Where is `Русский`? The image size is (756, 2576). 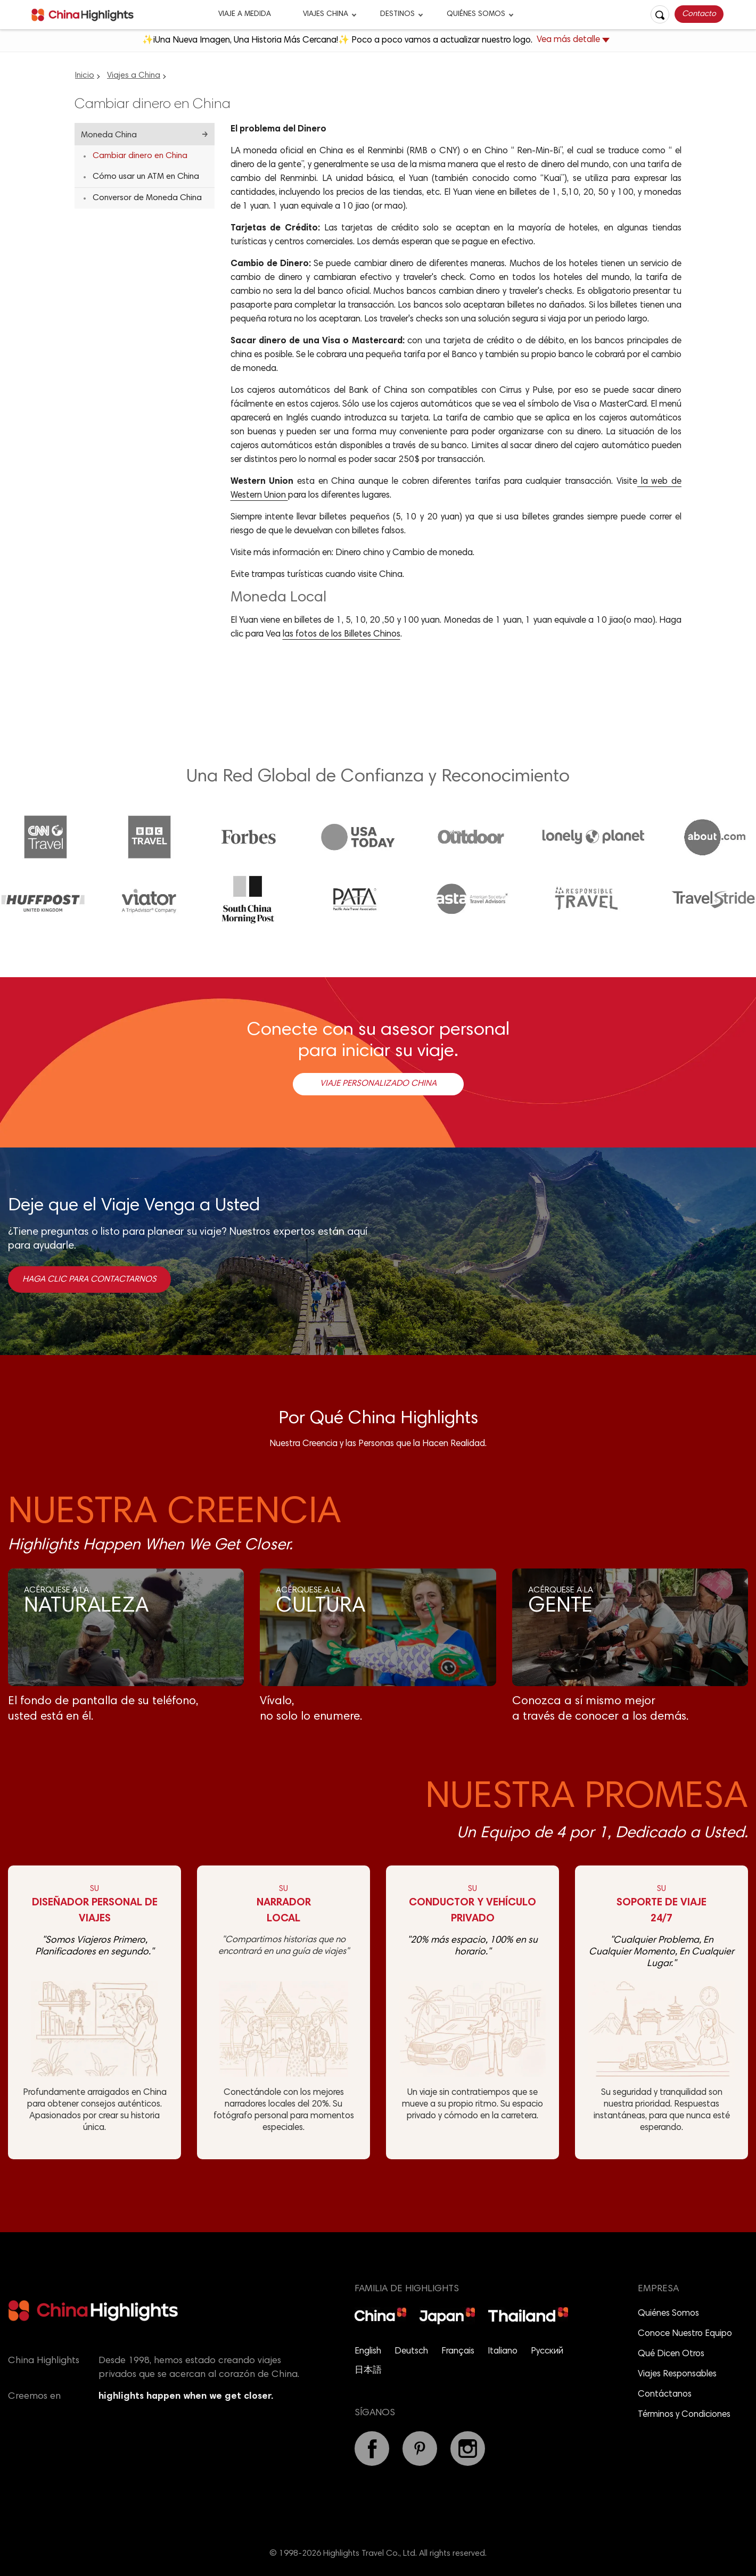 Русский is located at coordinates (547, 2351).